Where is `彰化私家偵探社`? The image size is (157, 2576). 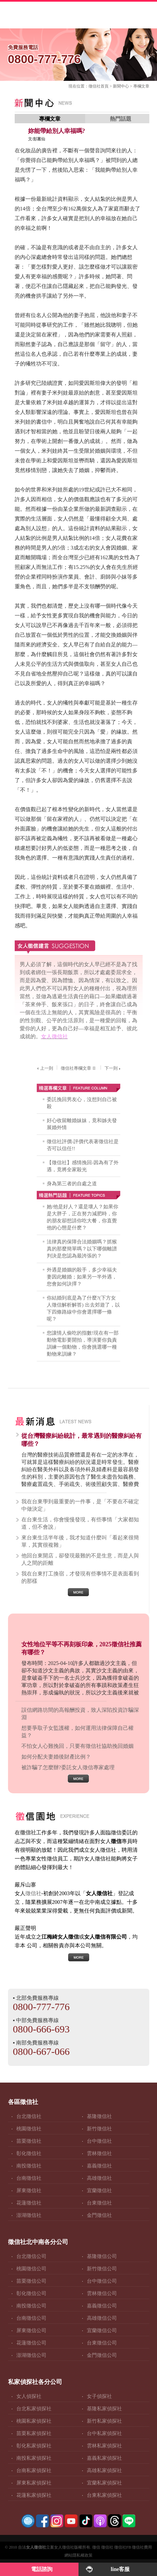
彰化私家偵探社 is located at coordinates (33, 2445).